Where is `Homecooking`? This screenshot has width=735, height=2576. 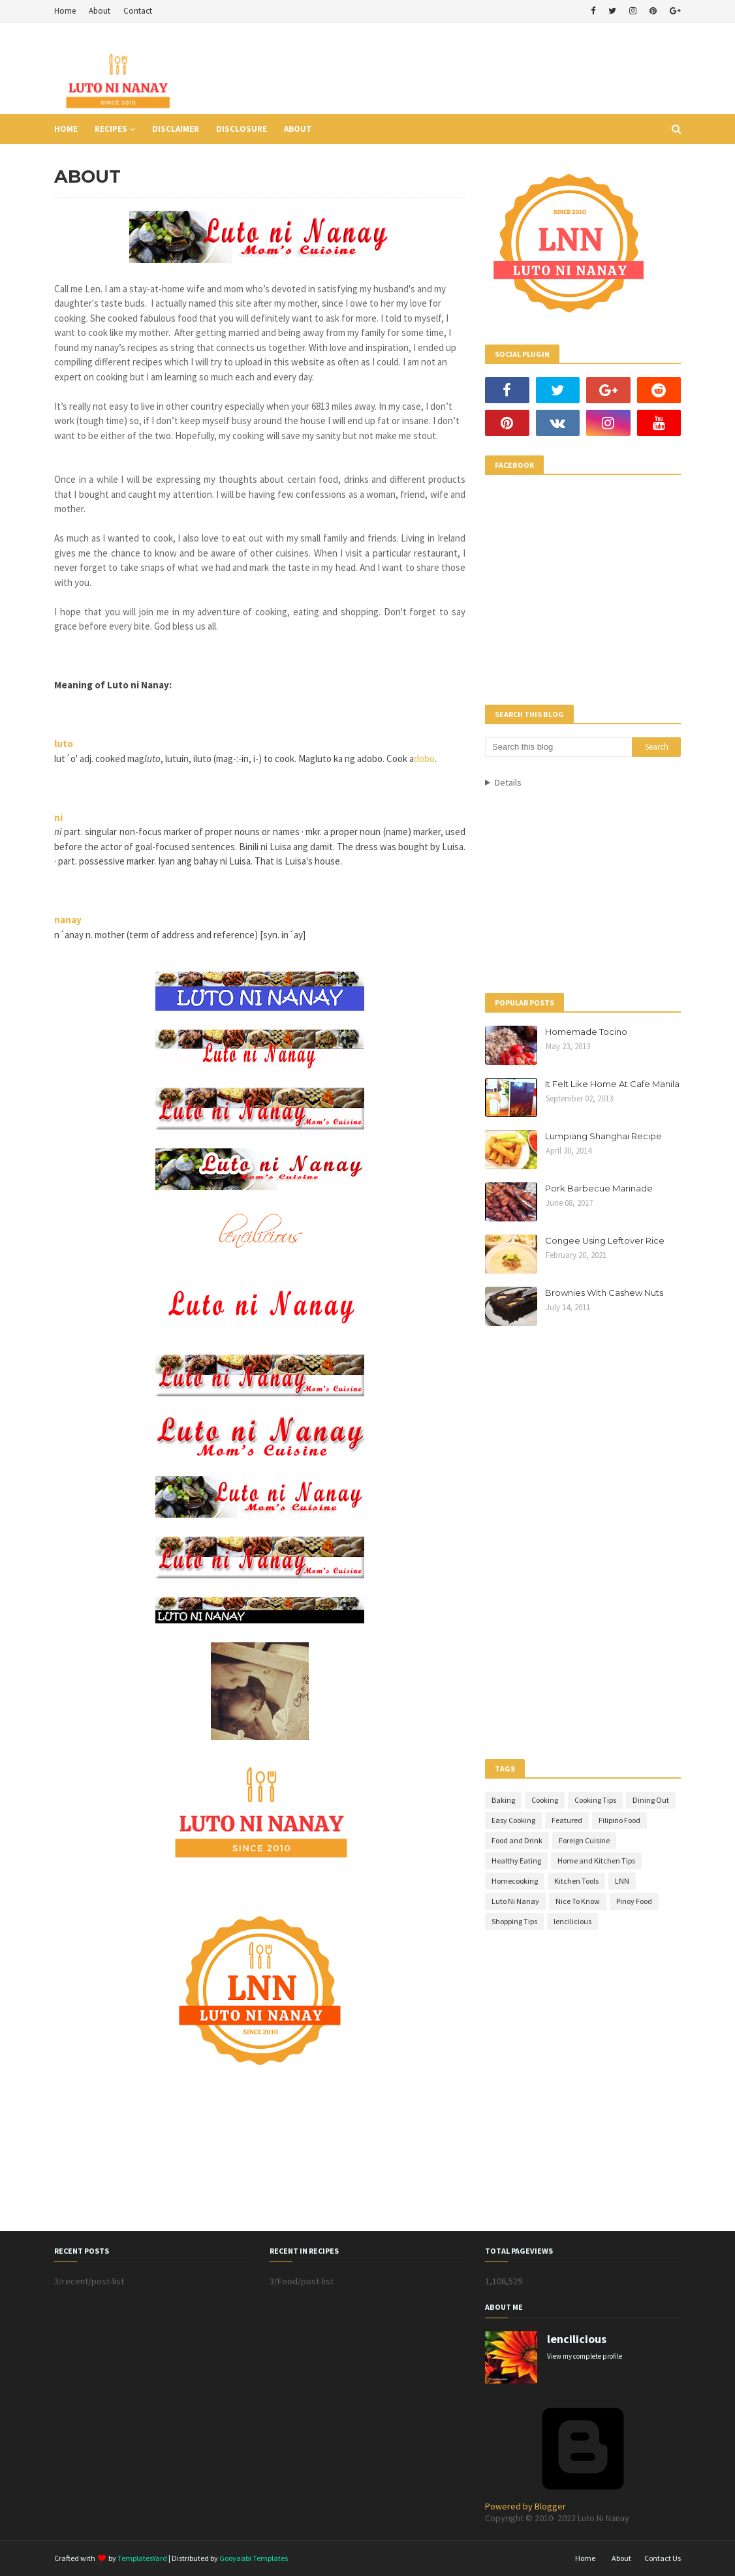 Homecooking is located at coordinates (515, 1881).